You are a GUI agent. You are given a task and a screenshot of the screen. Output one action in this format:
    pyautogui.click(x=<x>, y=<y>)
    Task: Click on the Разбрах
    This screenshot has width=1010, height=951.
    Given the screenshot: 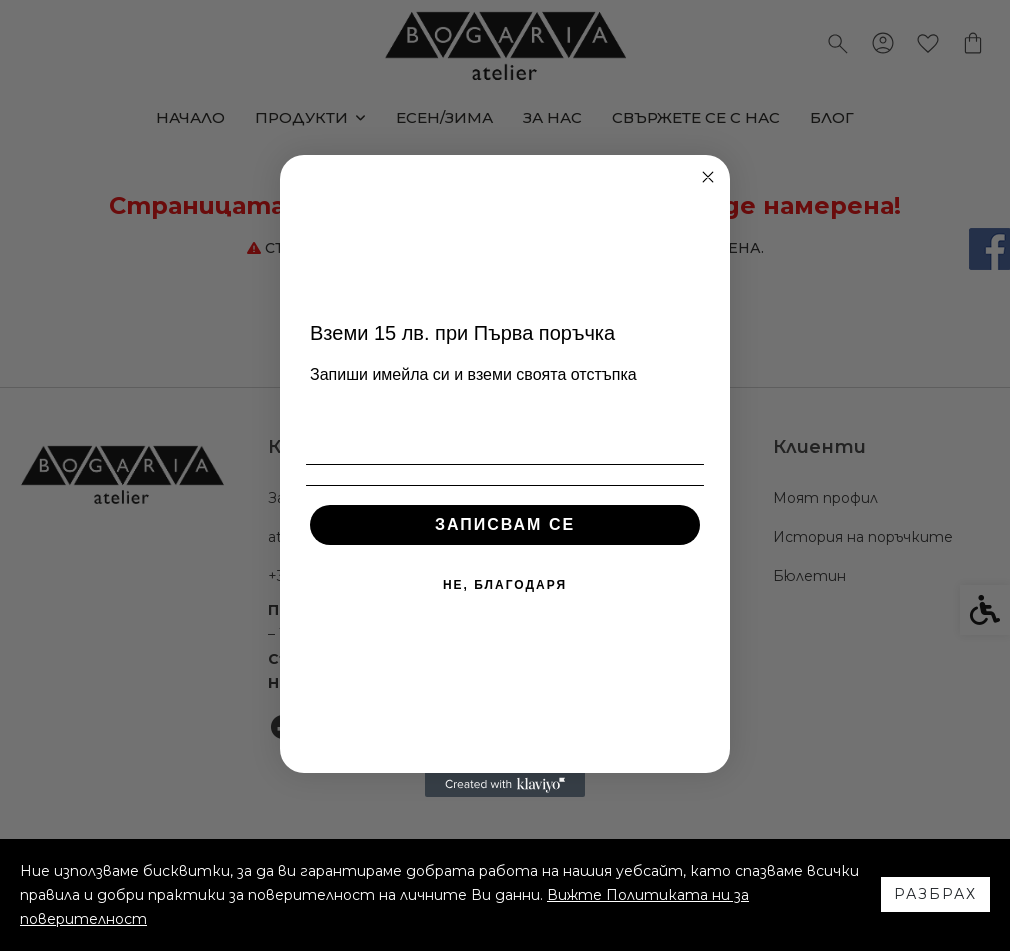 What is the action you would take?
    pyautogui.click(x=935, y=894)
    